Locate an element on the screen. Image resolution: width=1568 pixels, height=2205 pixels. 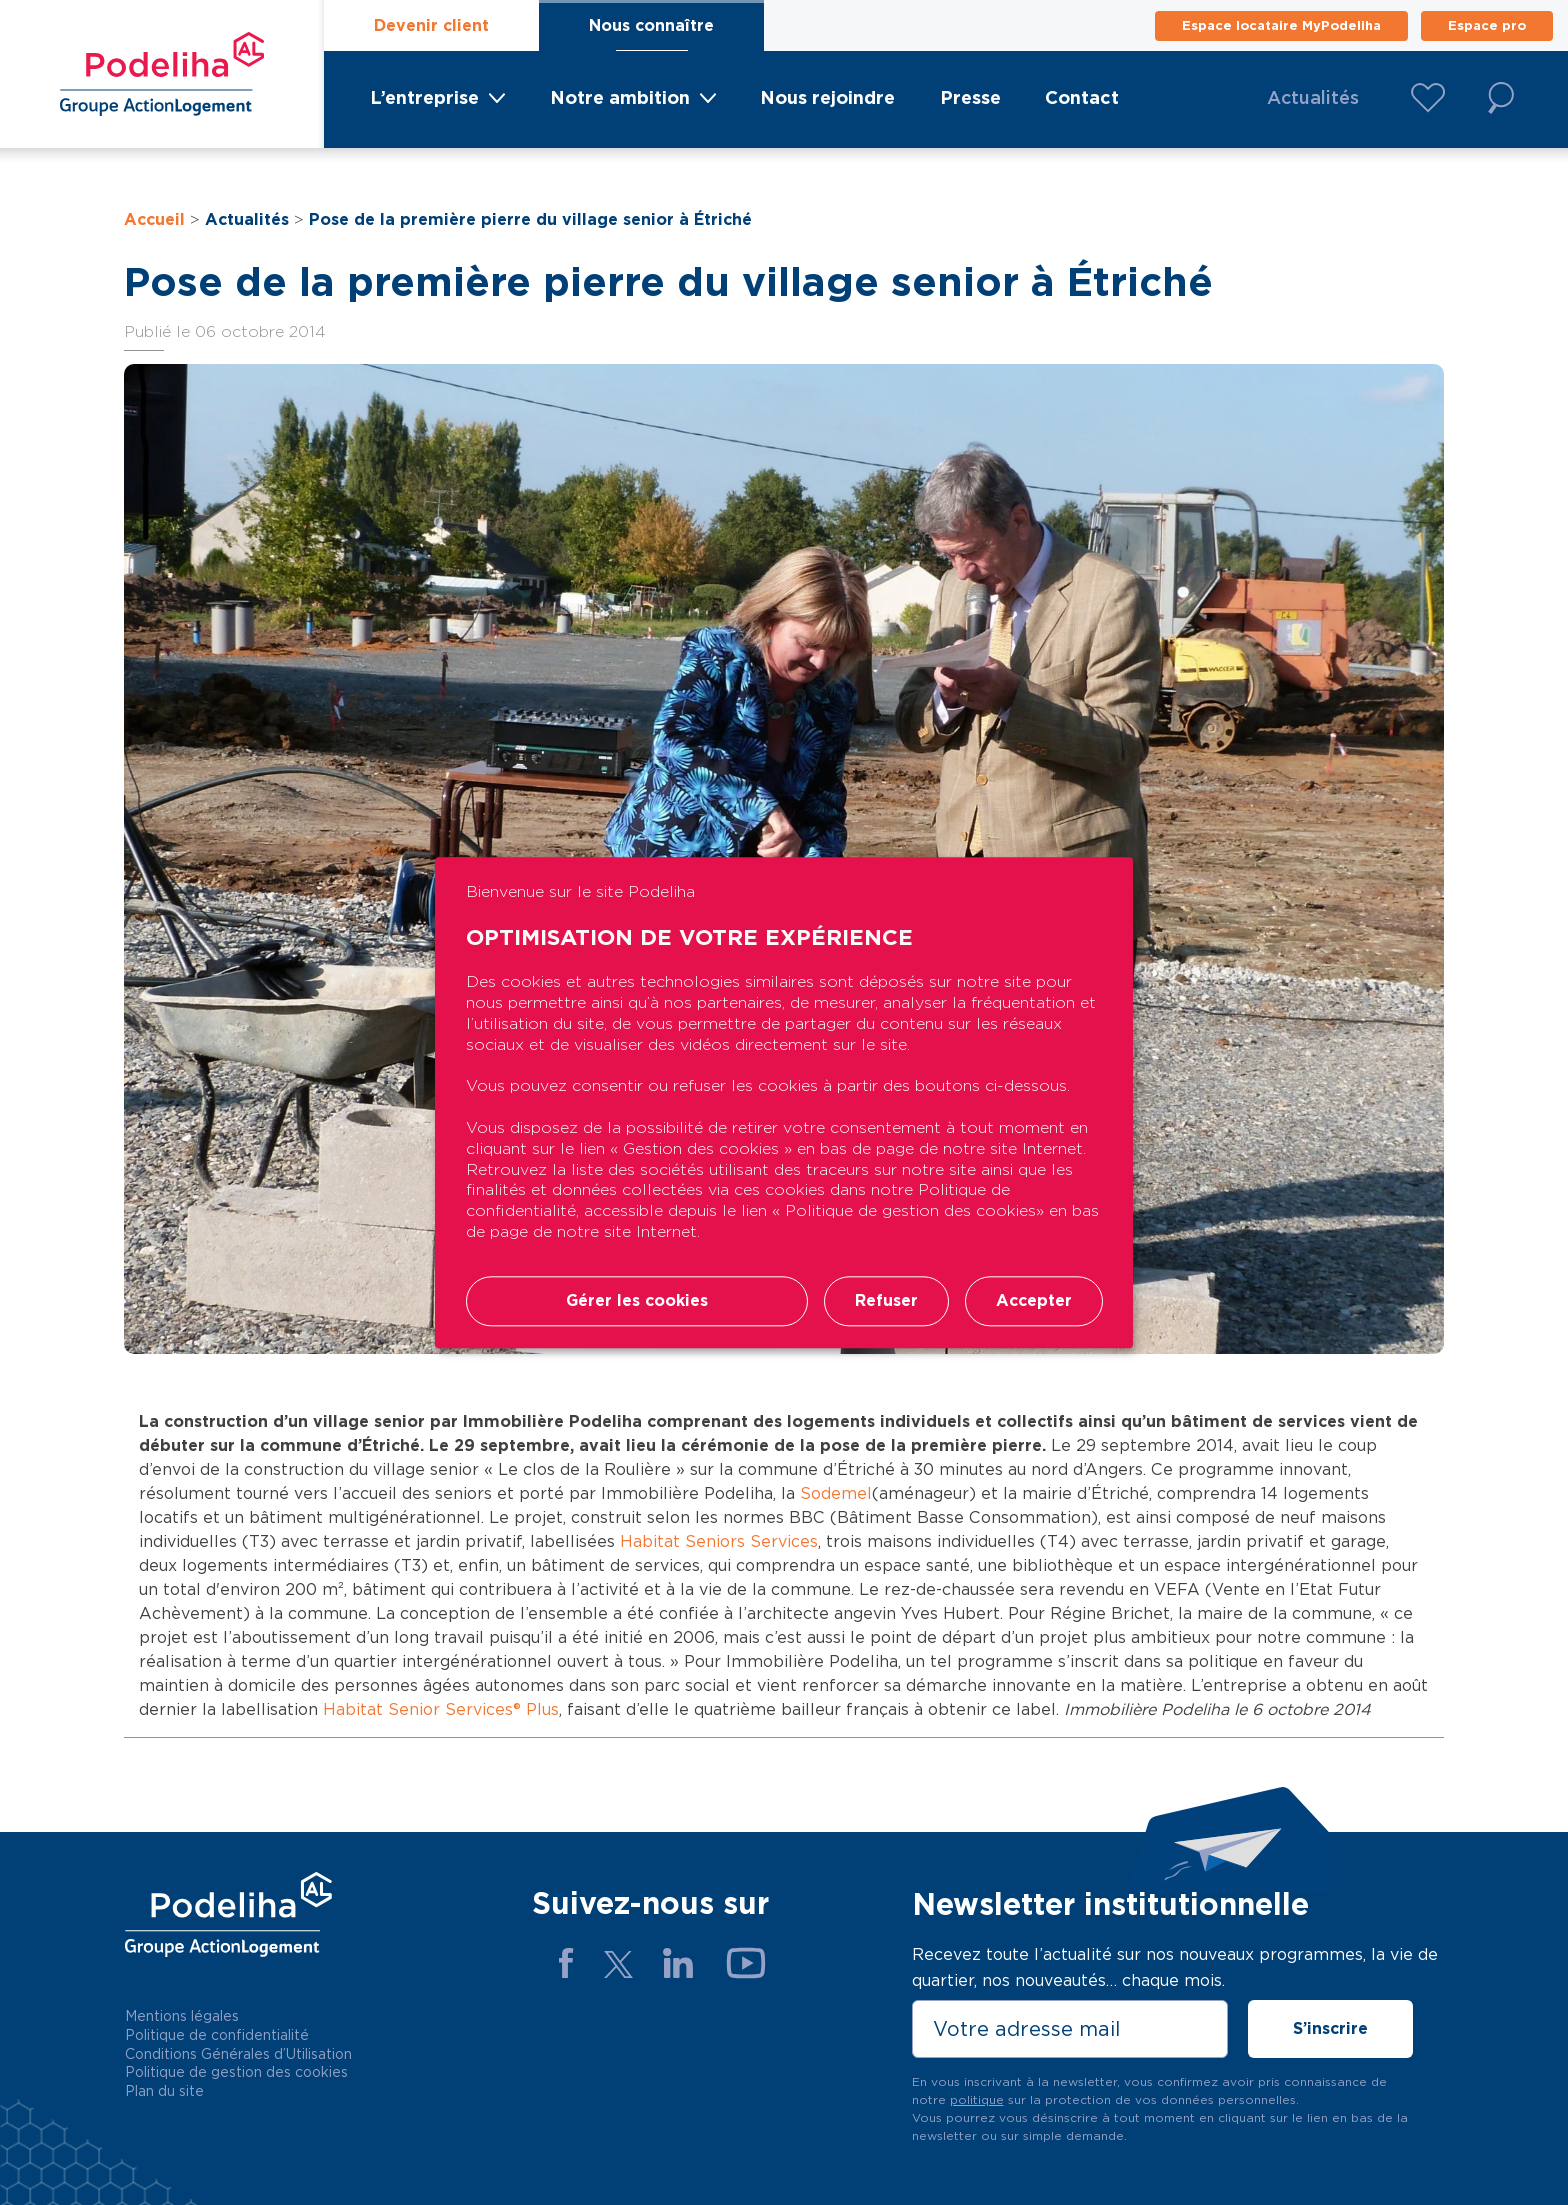
Nous rejoindre is located at coordinates (827, 97).